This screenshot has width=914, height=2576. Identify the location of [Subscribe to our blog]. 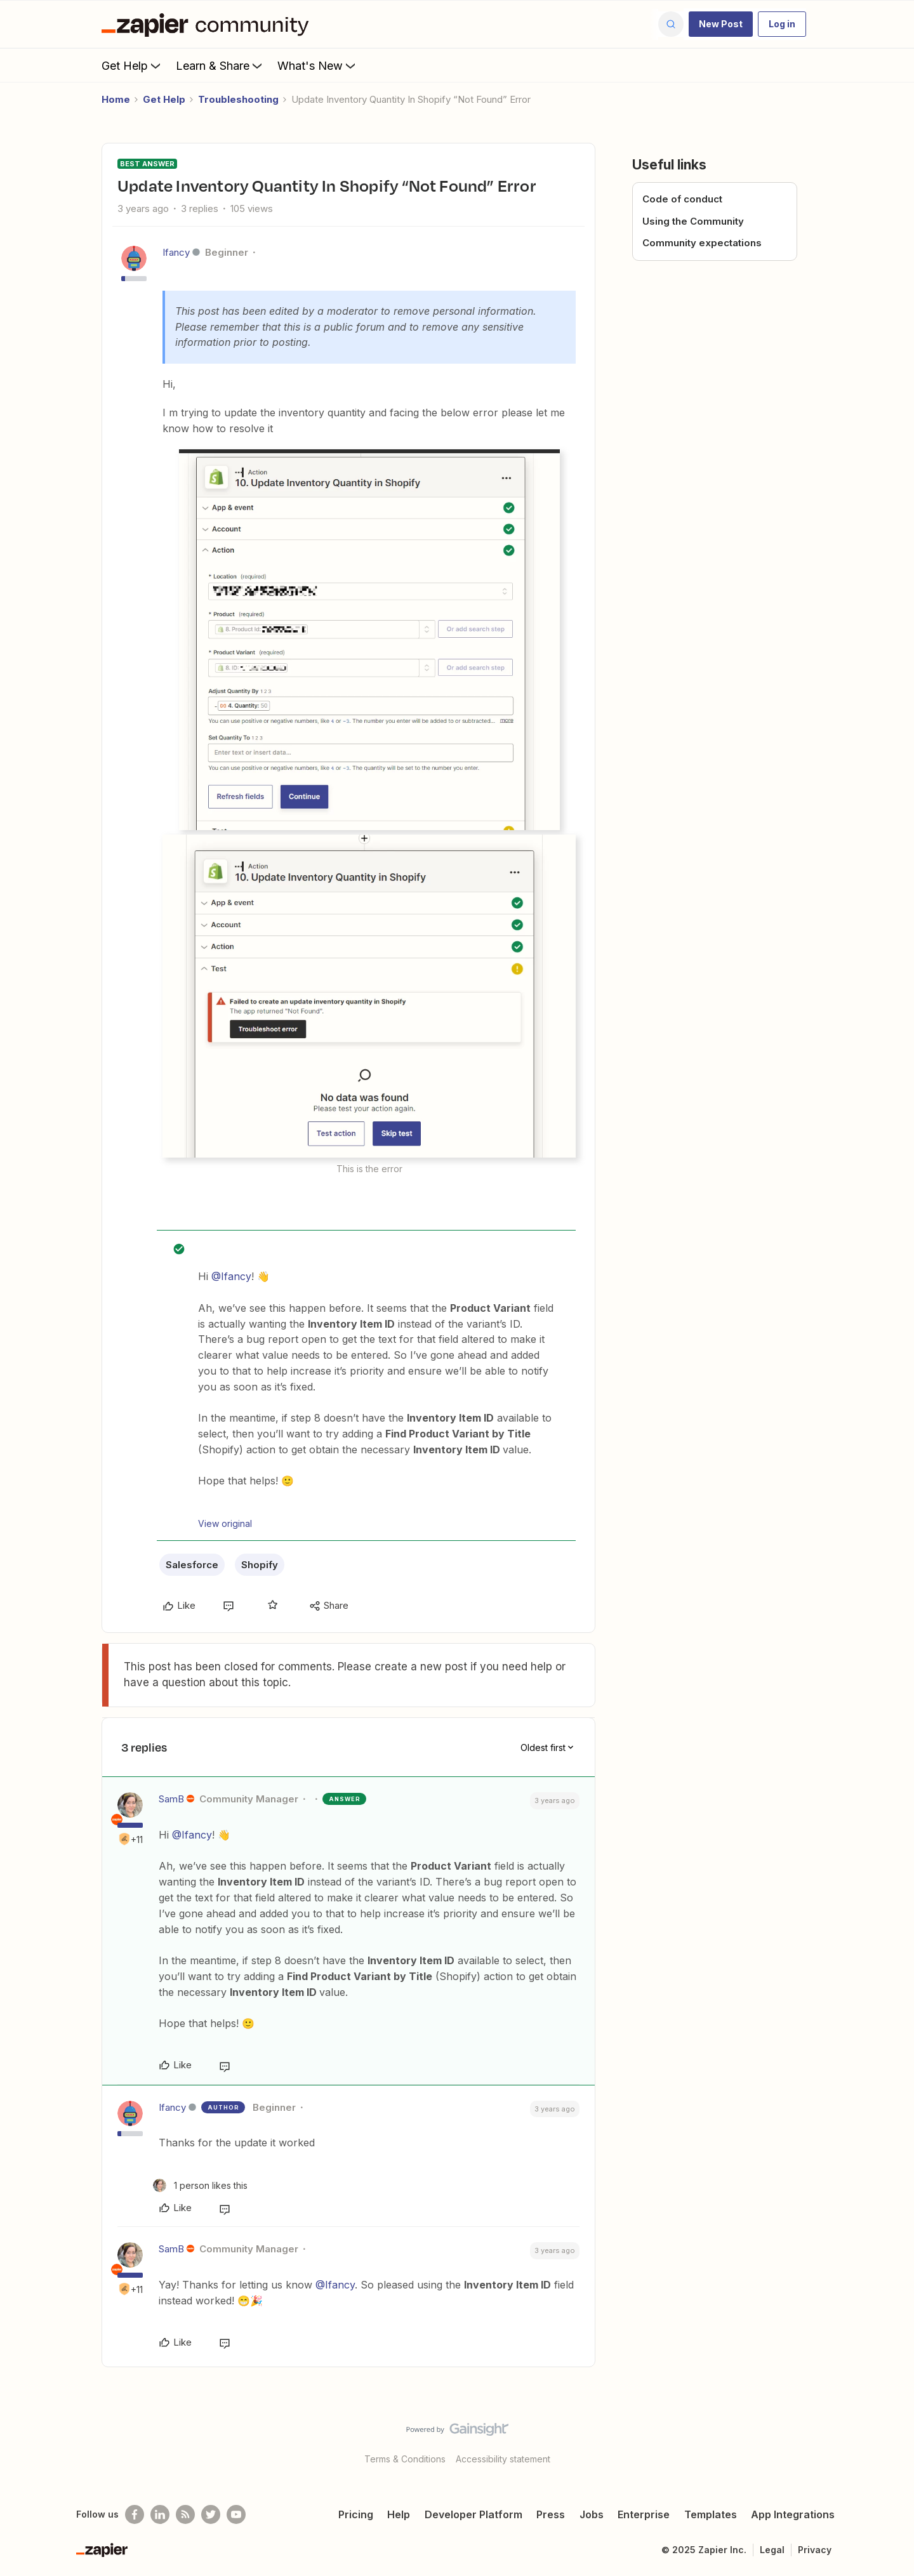
(185, 2514).